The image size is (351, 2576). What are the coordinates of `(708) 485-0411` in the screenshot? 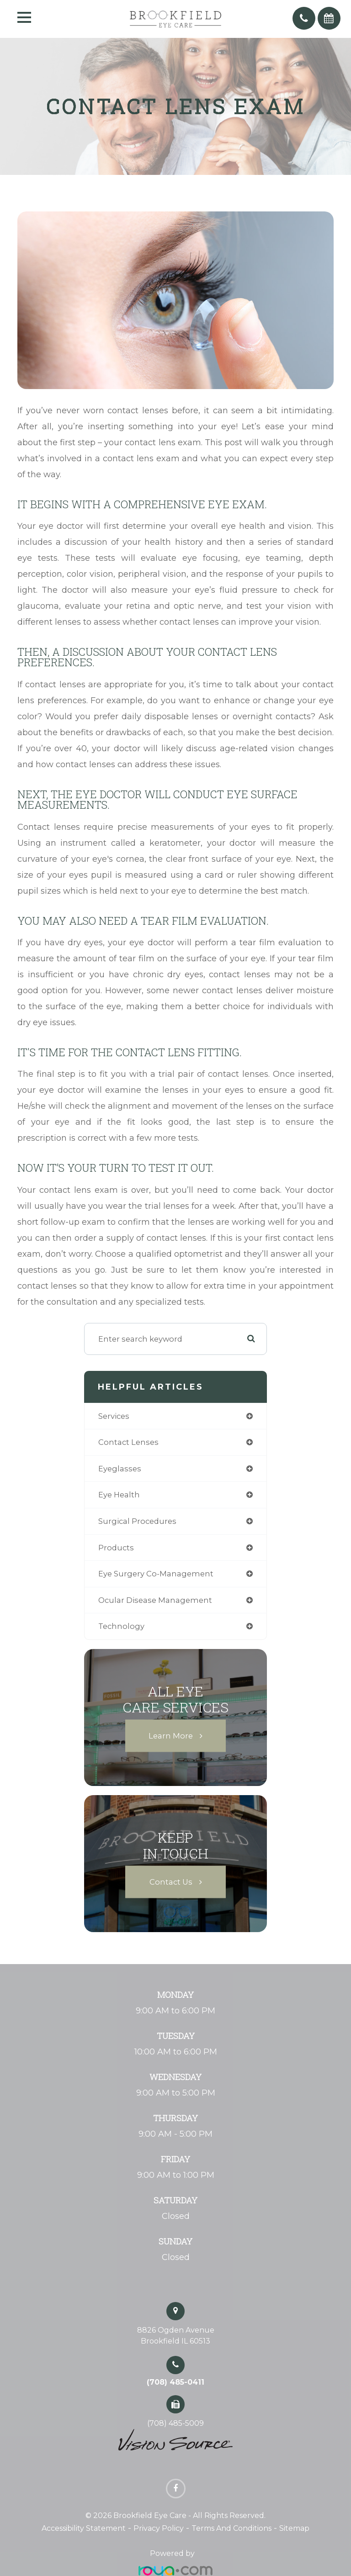 It's located at (175, 2382).